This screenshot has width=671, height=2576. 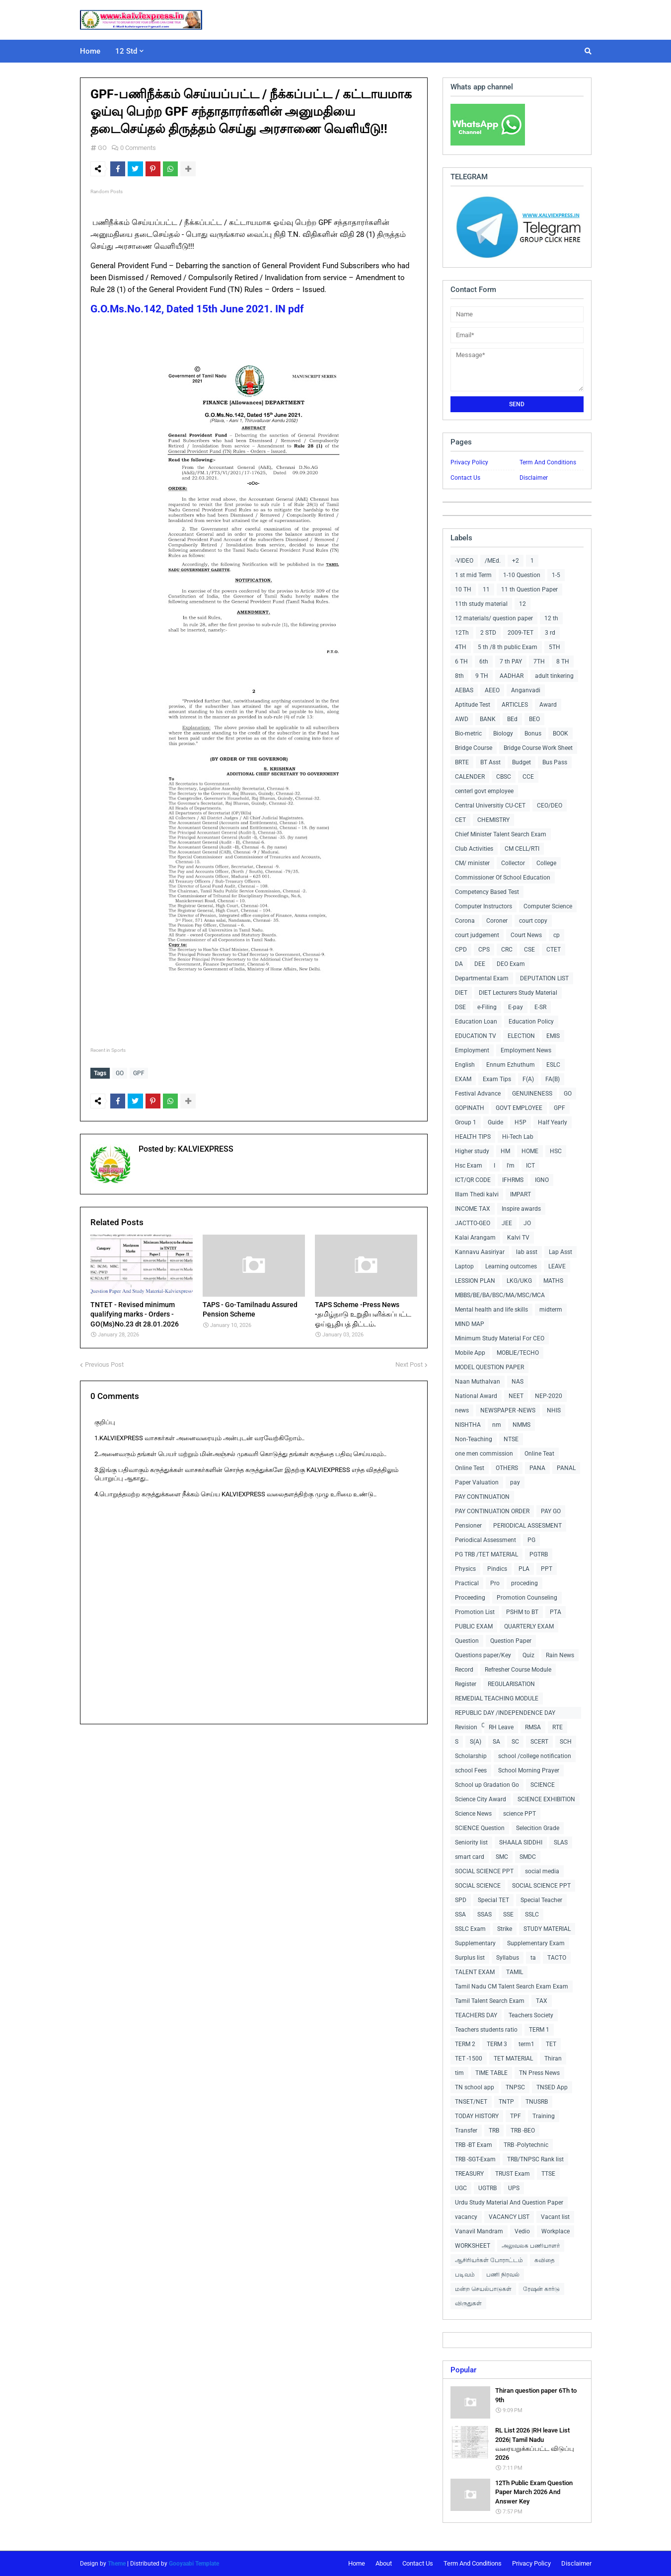 What do you see at coordinates (471, 2101) in the screenshot?
I see `TNSET/NET` at bounding box center [471, 2101].